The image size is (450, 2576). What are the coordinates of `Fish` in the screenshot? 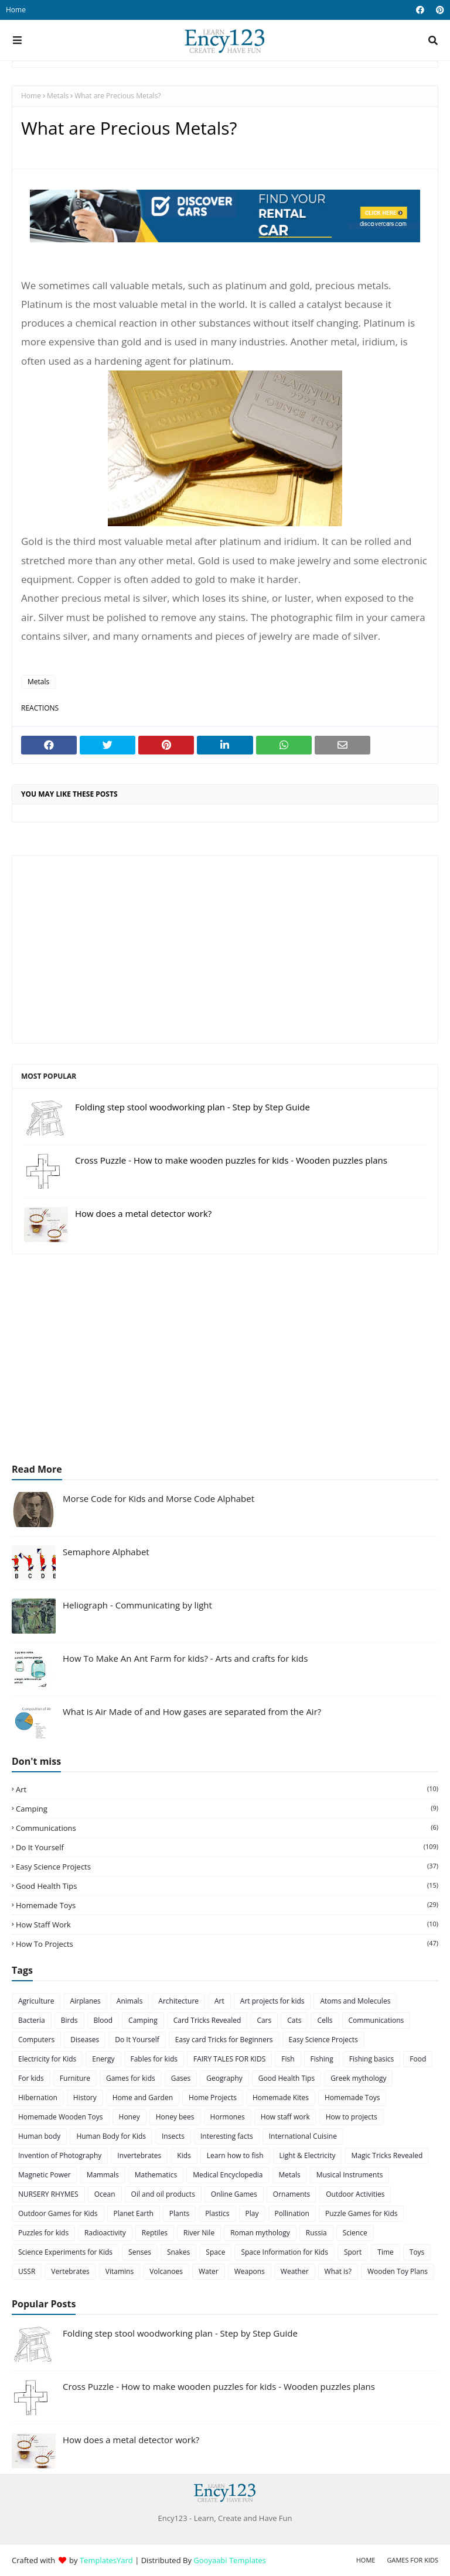 It's located at (287, 2059).